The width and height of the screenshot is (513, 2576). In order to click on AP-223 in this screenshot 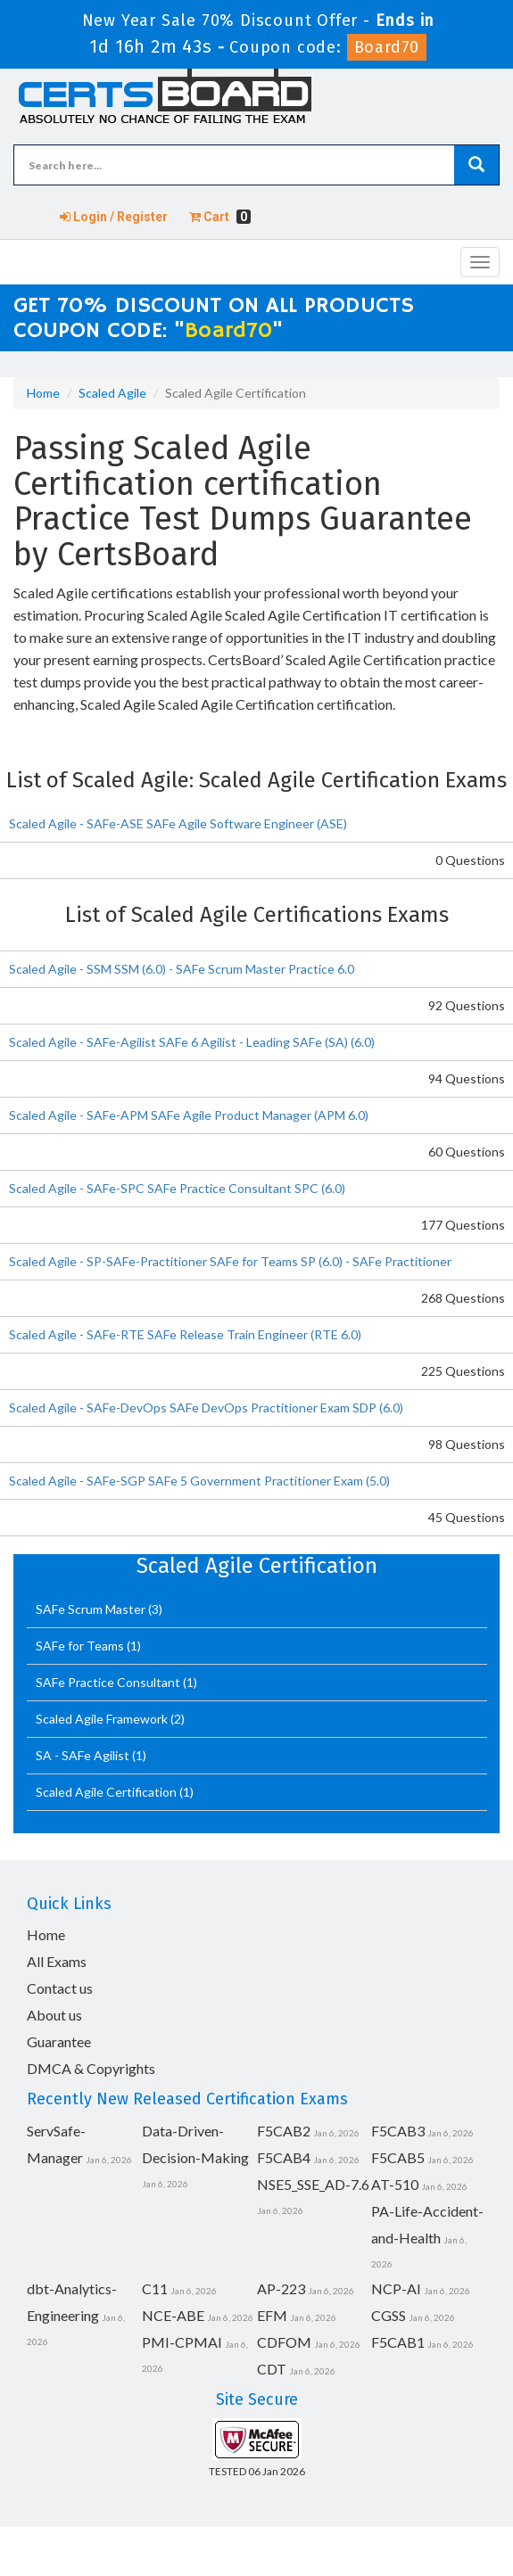, I will do `click(281, 2288)`.